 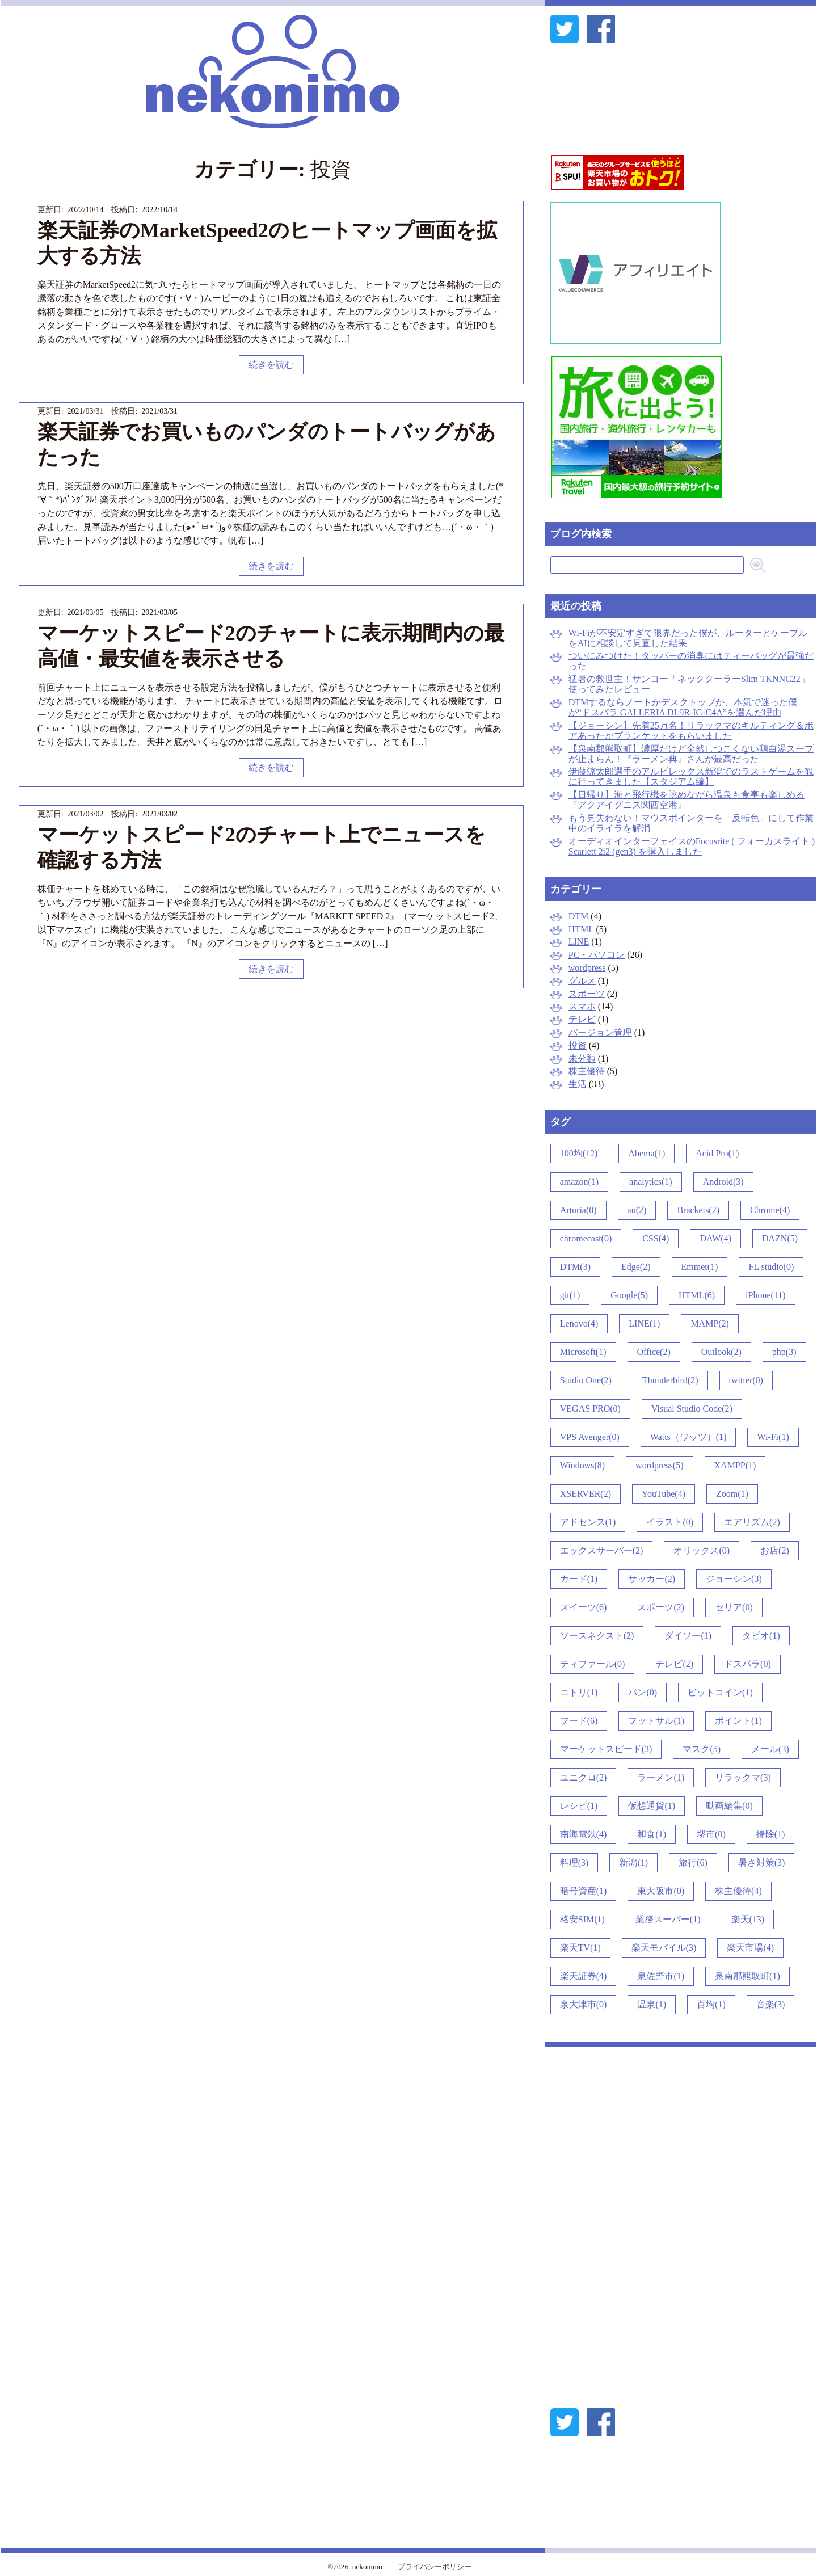 What do you see at coordinates (664, 1947) in the screenshot?
I see `楽天モバイル(3)` at bounding box center [664, 1947].